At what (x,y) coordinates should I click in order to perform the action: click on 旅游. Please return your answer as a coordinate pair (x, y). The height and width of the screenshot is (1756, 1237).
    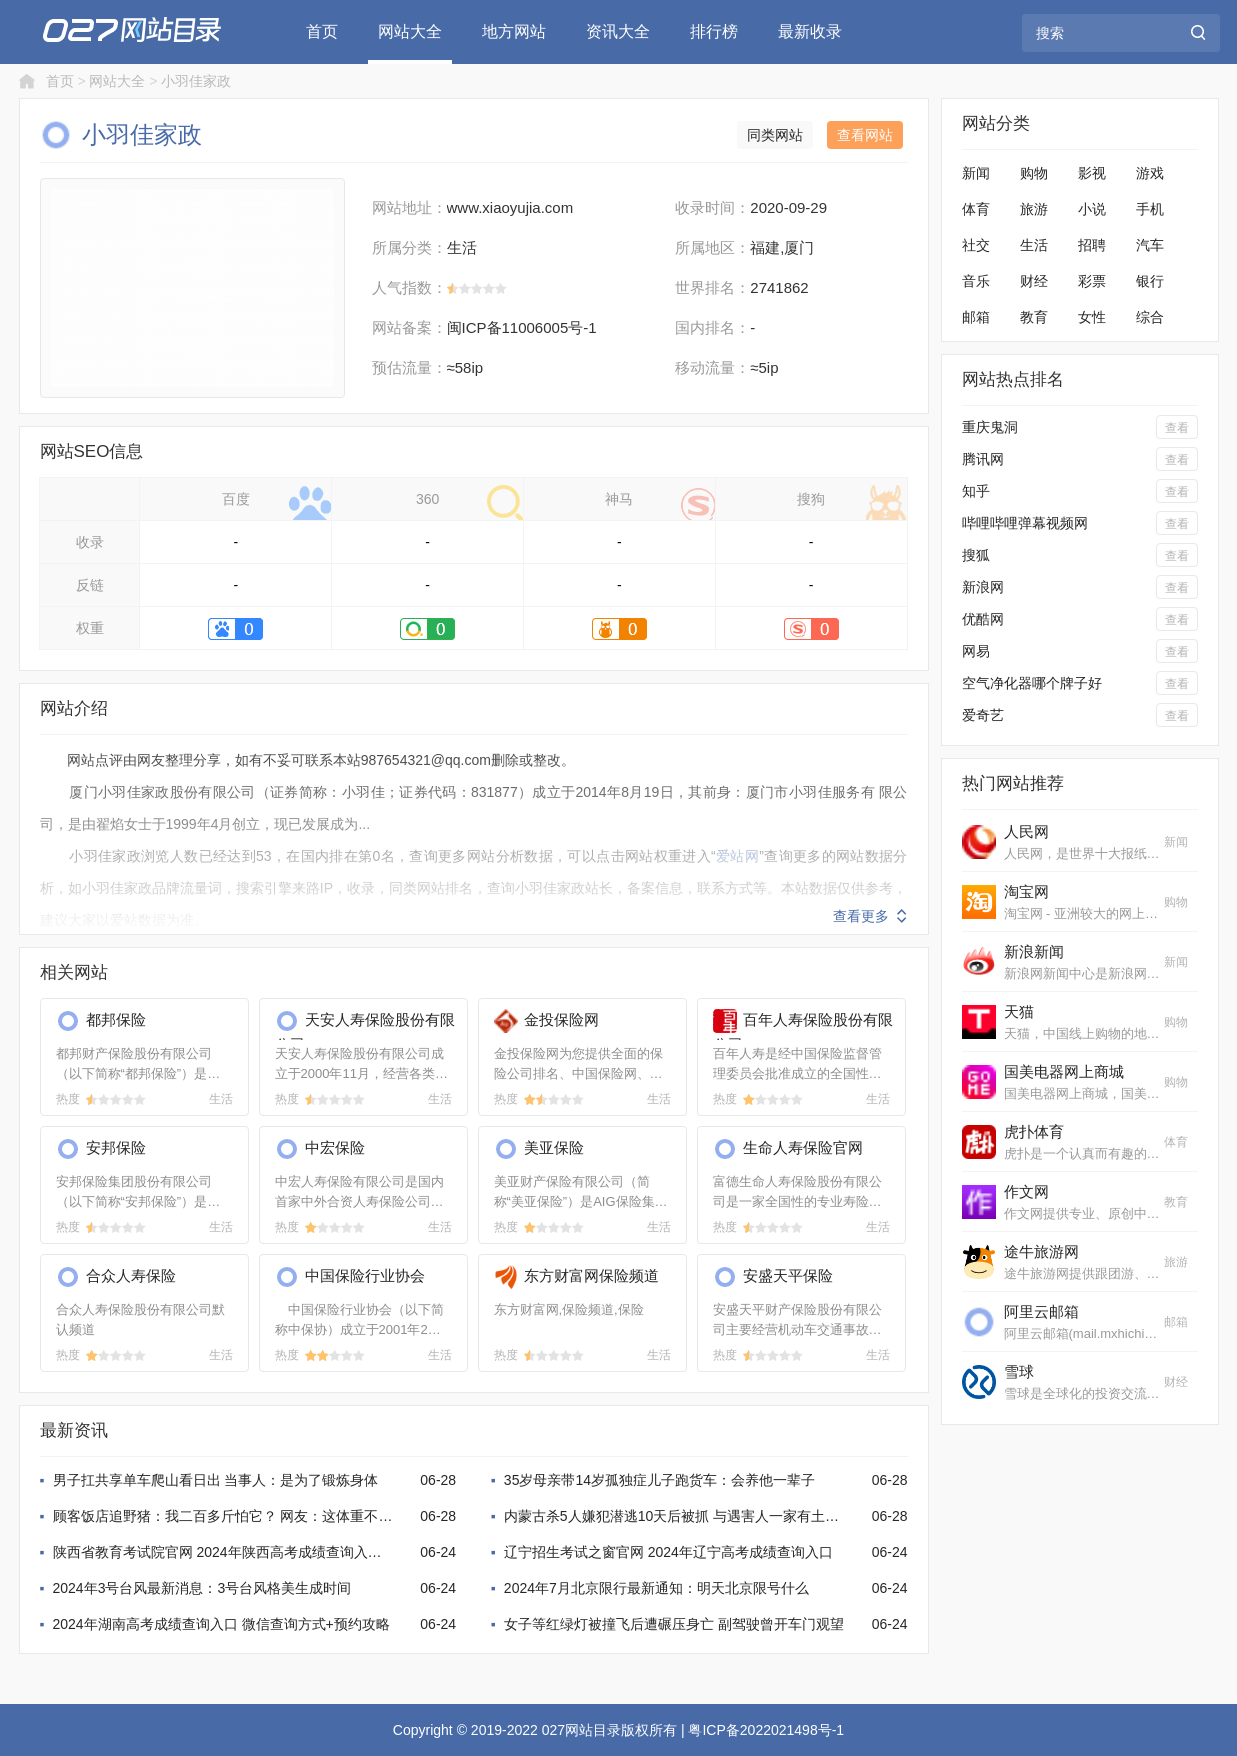
    Looking at the image, I should click on (1034, 209).